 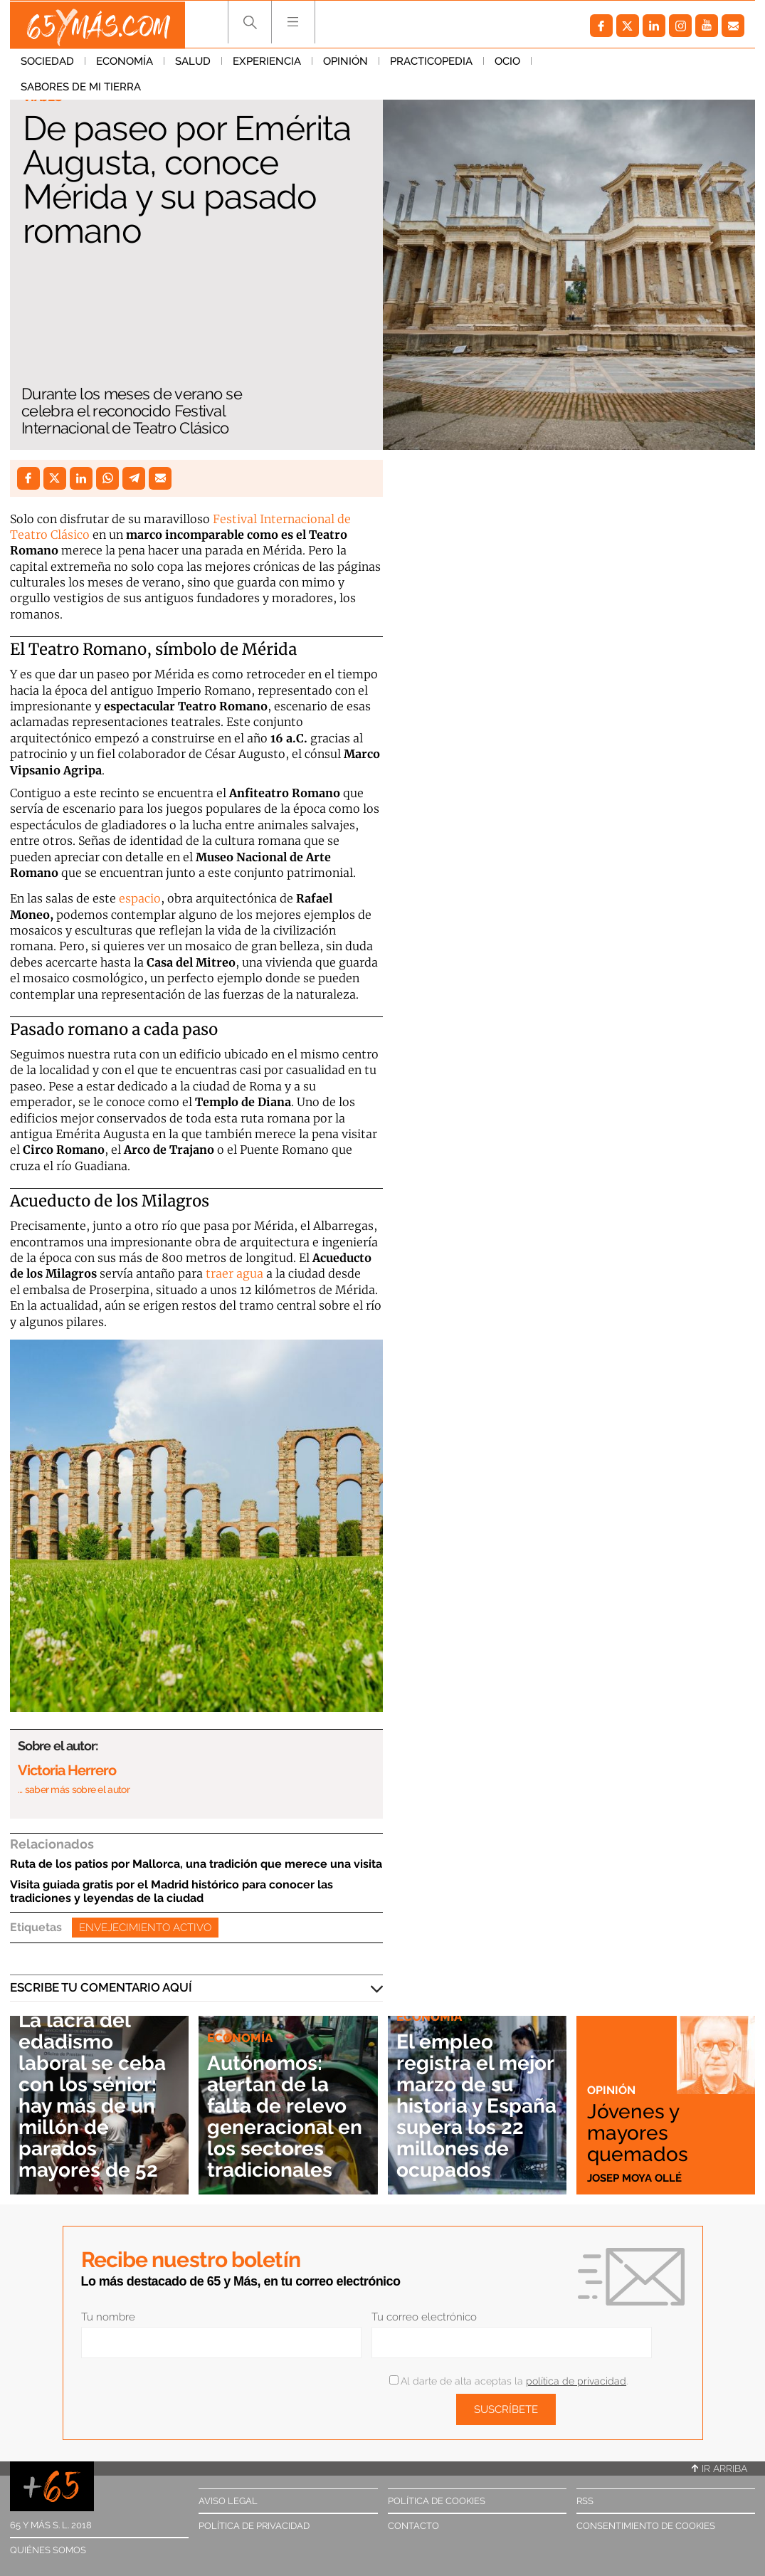 I want to click on Política de cookies, so click(x=436, y=2501).